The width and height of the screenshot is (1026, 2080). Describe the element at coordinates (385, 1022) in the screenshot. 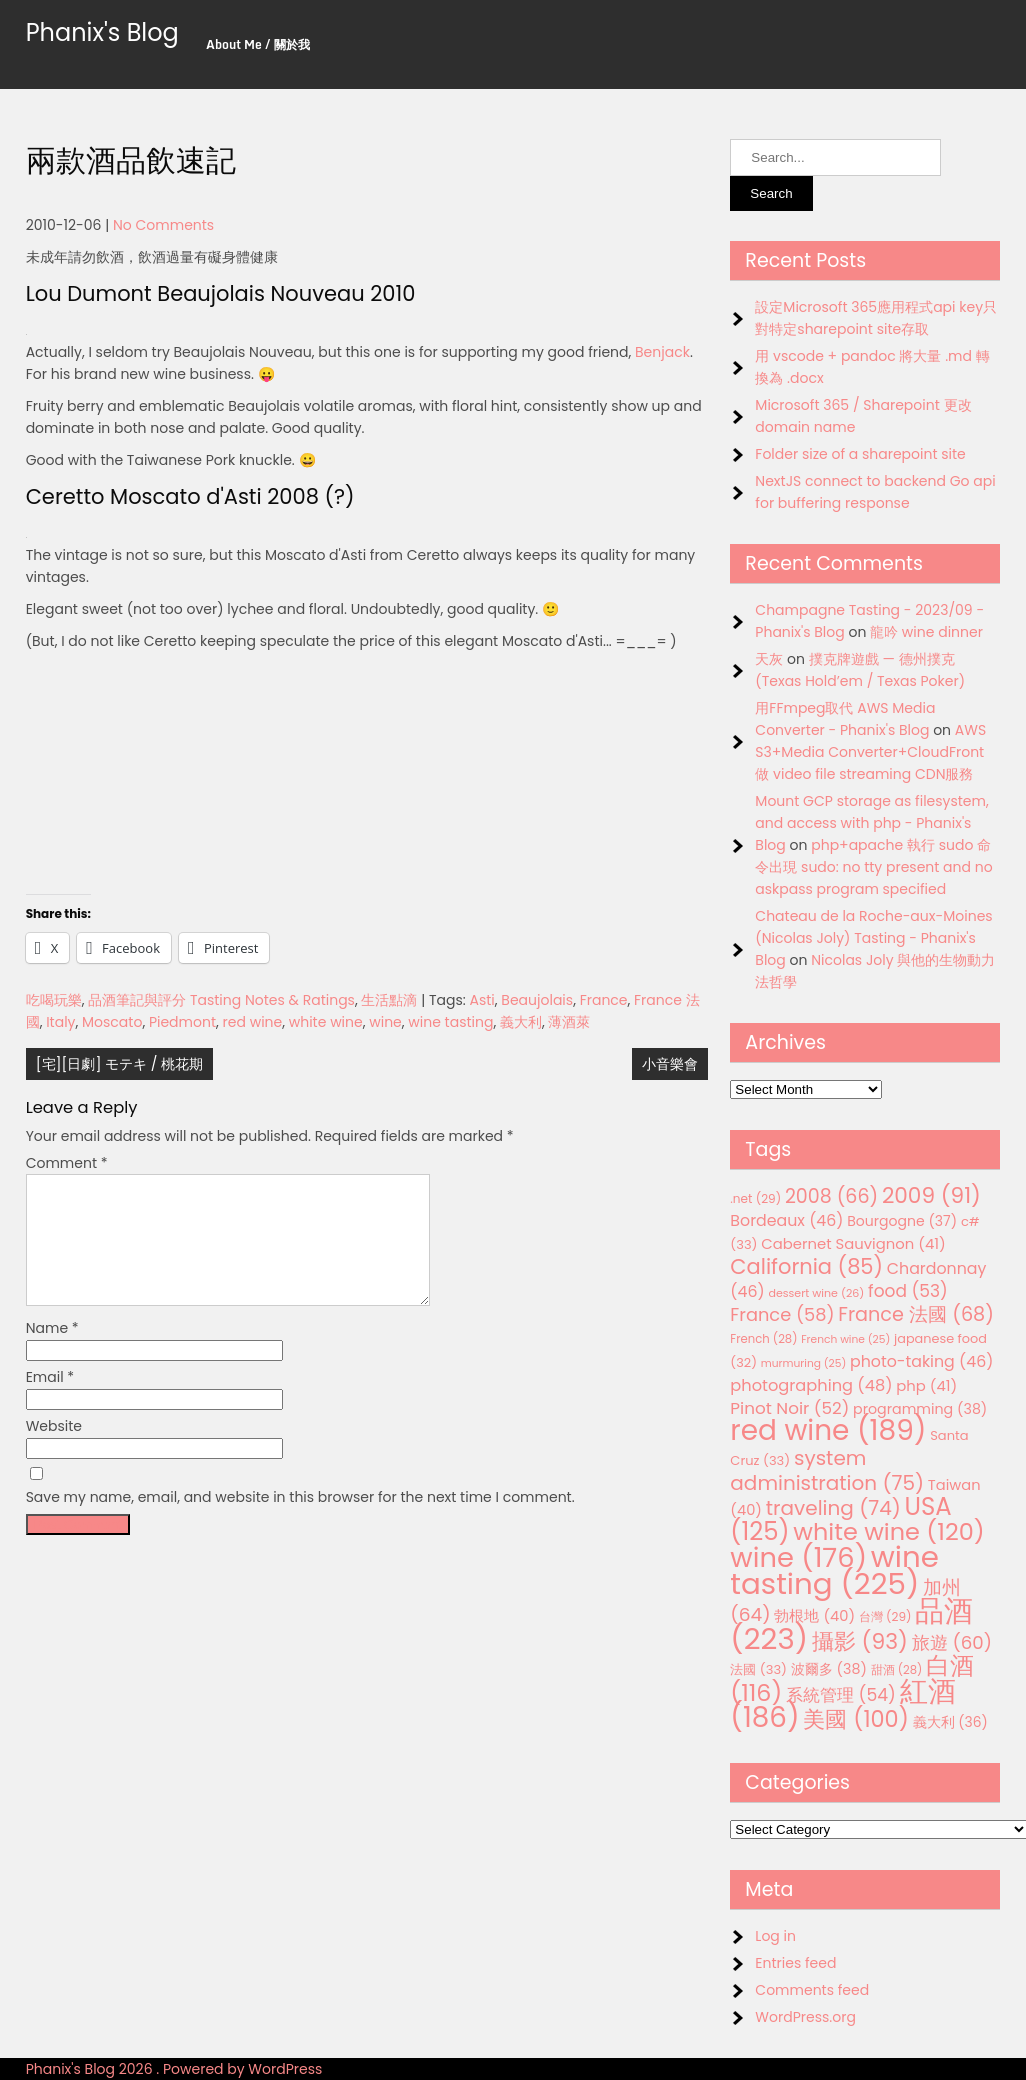

I see `wine` at that location.